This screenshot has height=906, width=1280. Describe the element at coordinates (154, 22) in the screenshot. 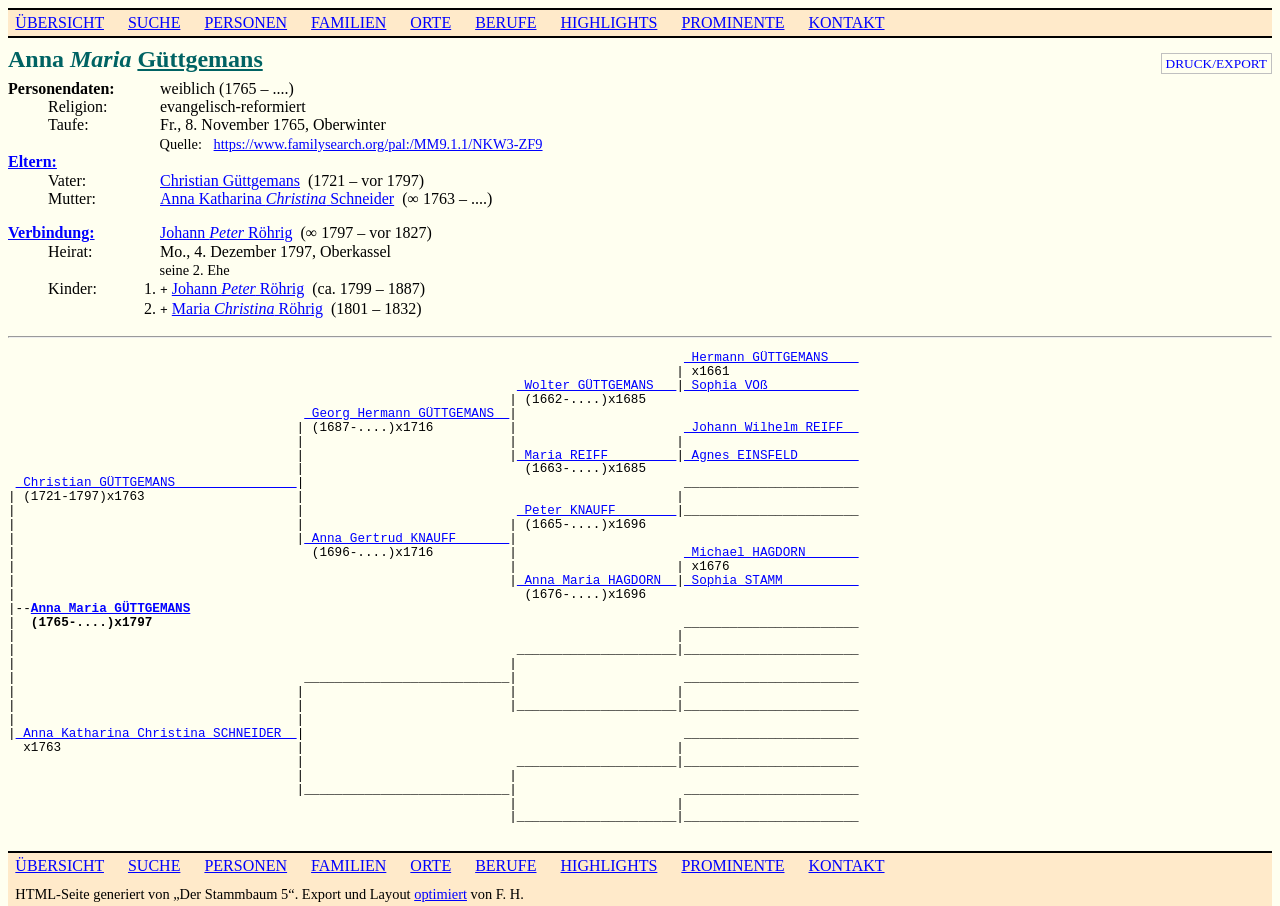

I see `SUCHE` at that location.